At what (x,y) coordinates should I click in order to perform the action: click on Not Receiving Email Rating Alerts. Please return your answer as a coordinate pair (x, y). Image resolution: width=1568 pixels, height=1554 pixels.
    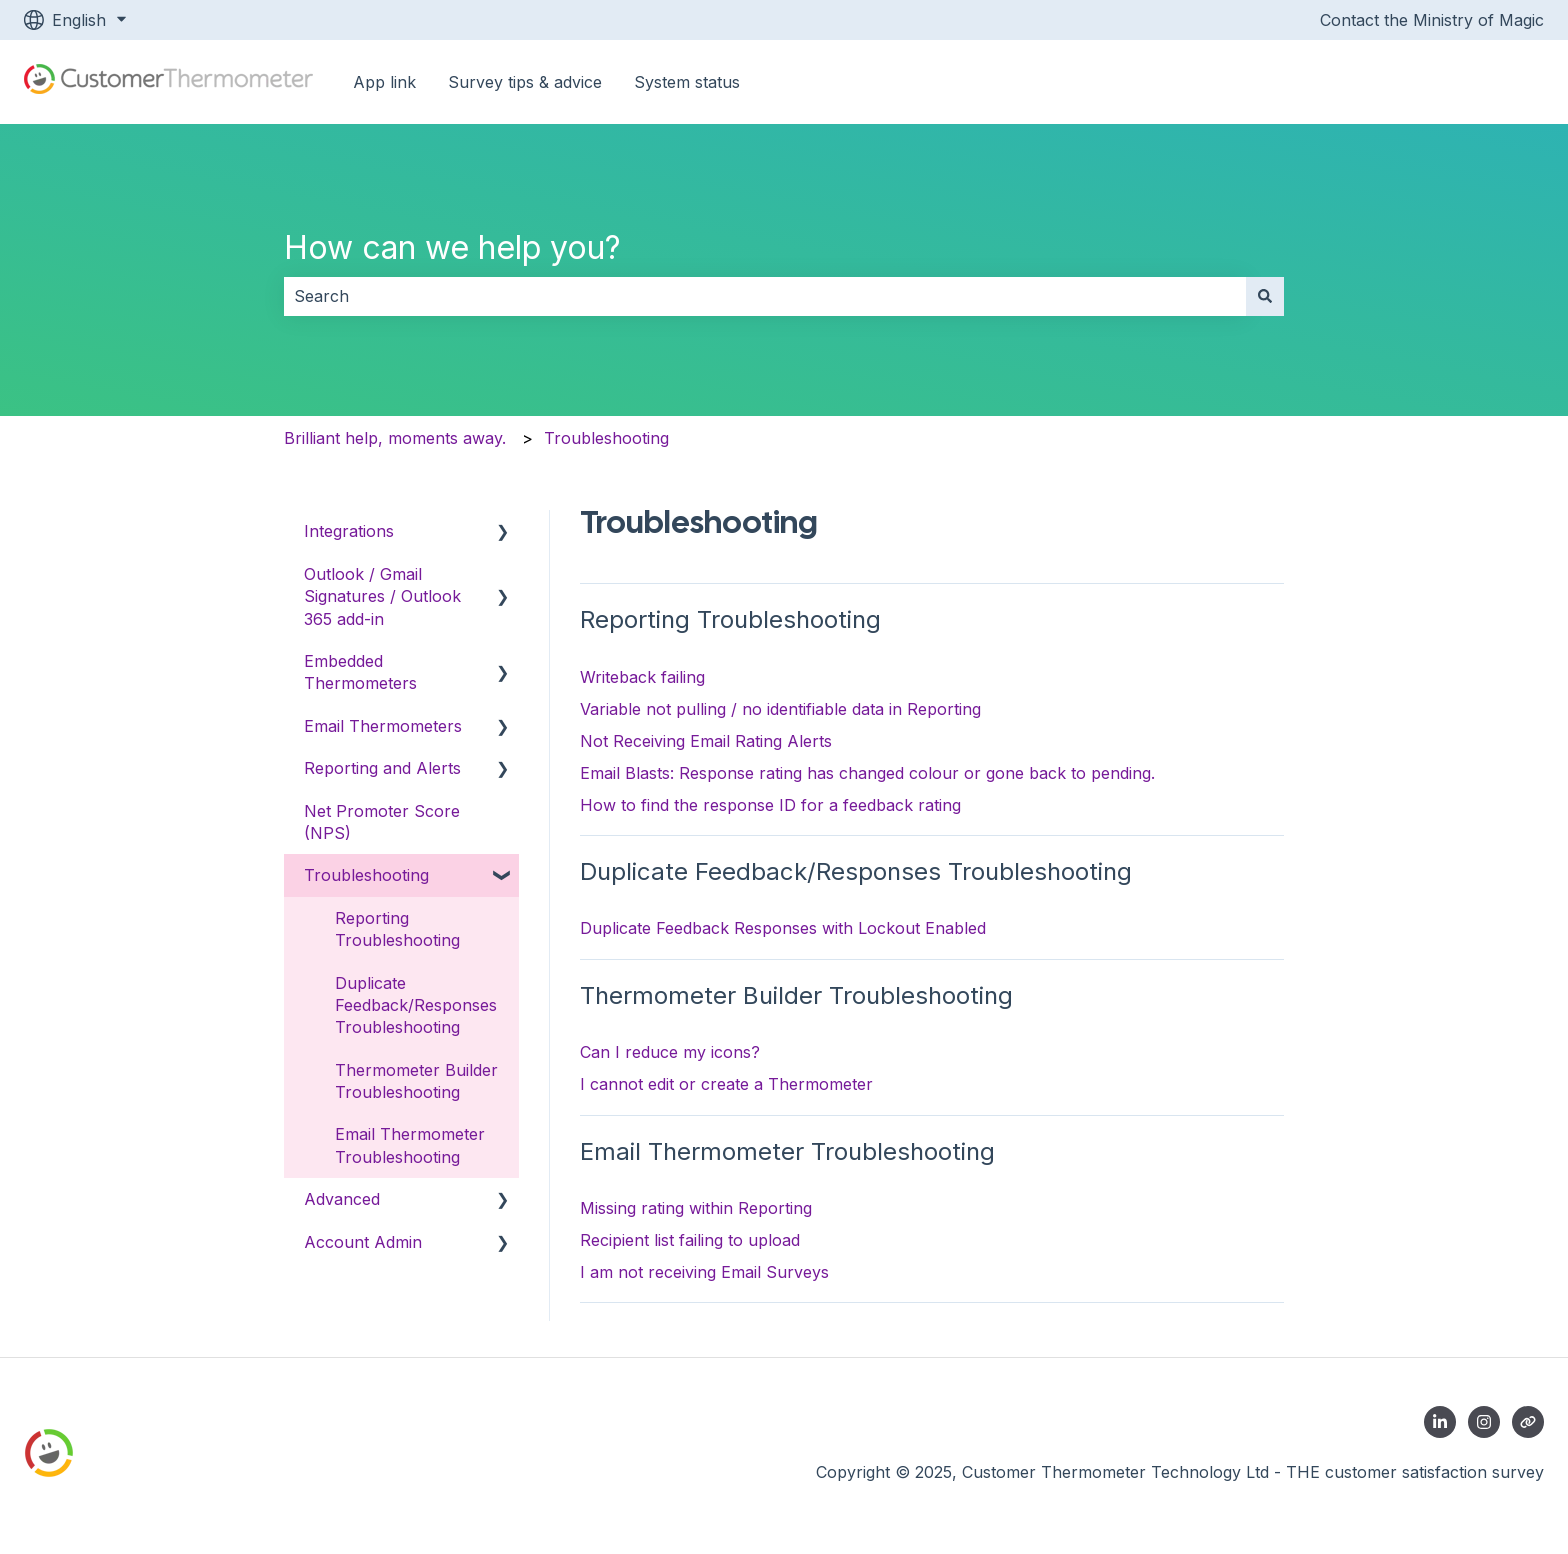
    Looking at the image, I should click on (706, 741).